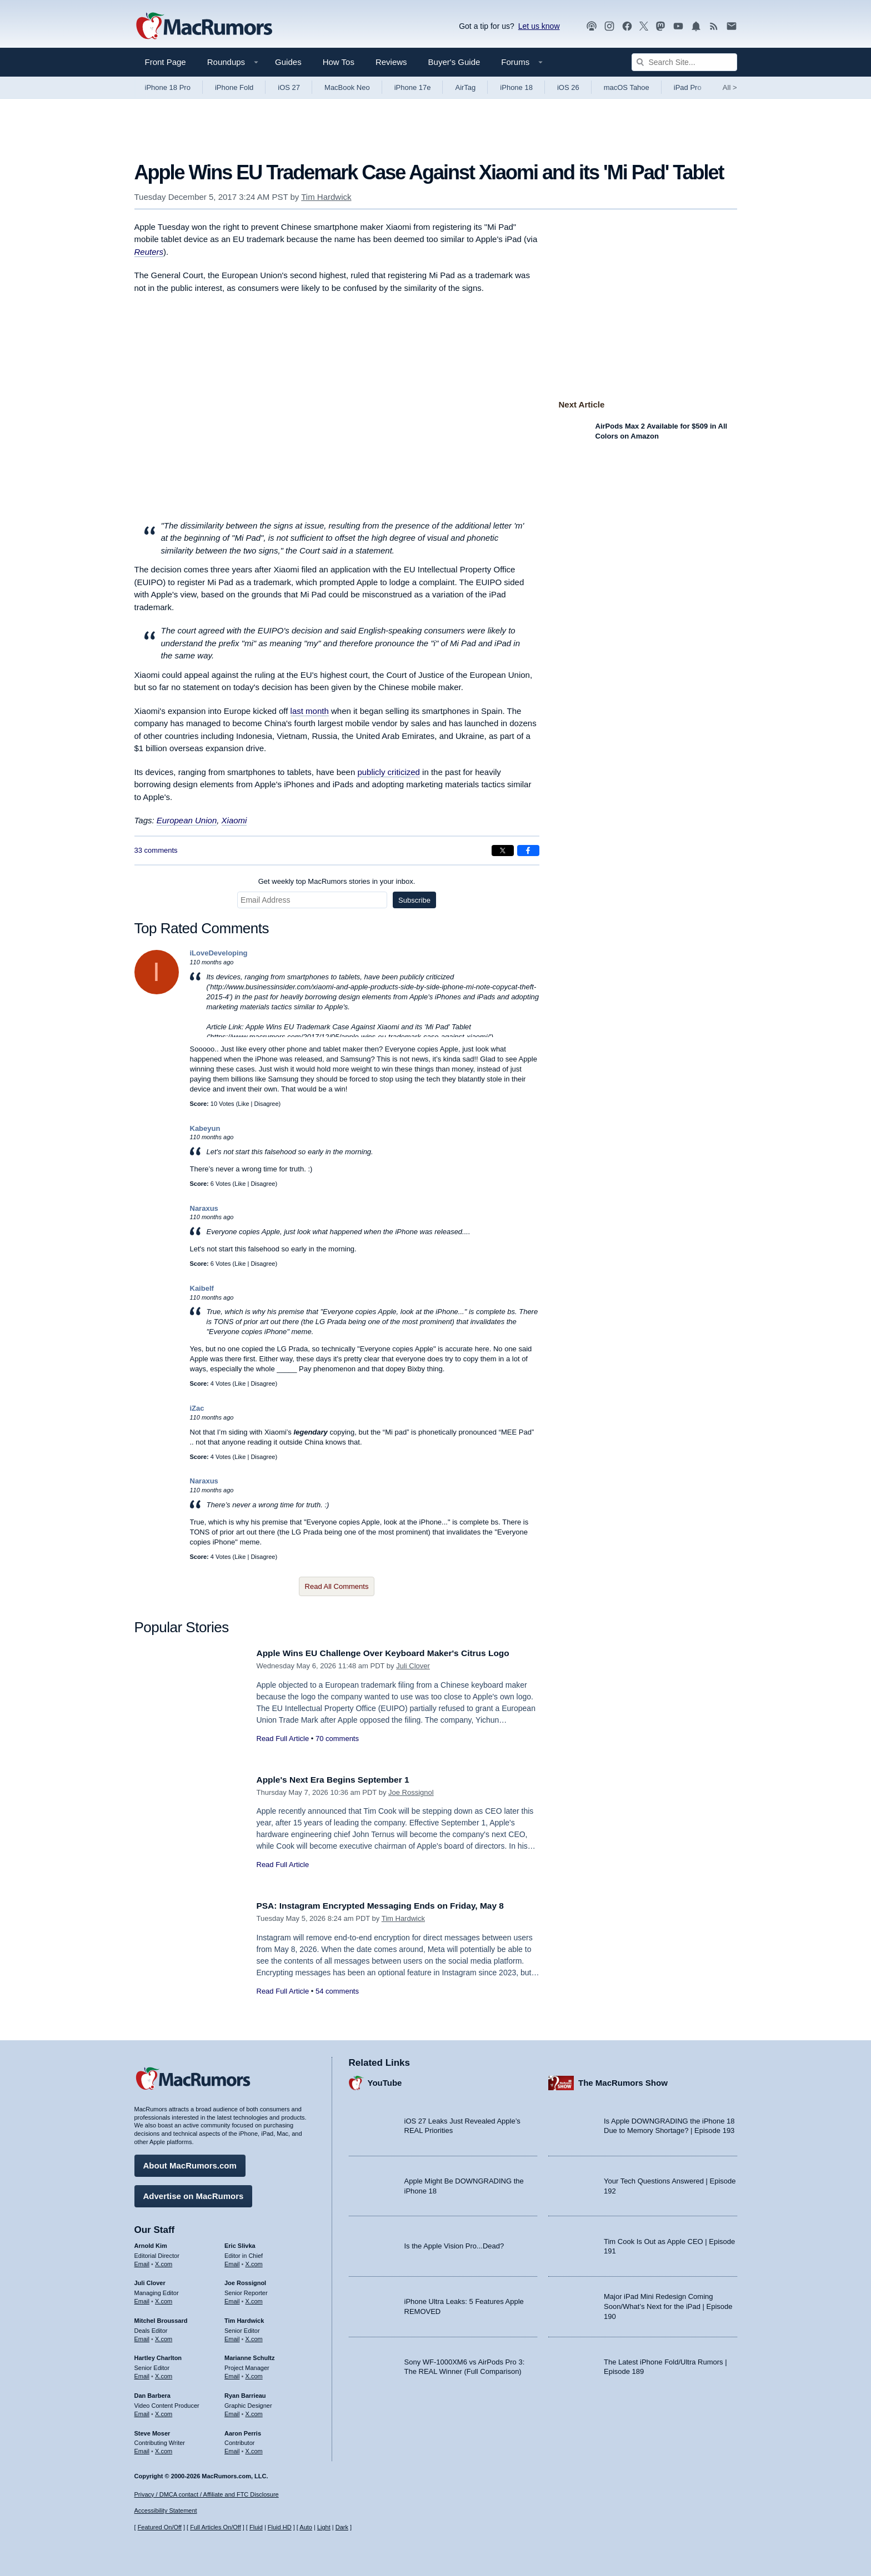  What do you see at coordinates (393, 1905) in the screenshot?
I see `PSA: Instagram Encrypted Messaging Ends on Friday, May 8` at bounding box center [393, 1905].